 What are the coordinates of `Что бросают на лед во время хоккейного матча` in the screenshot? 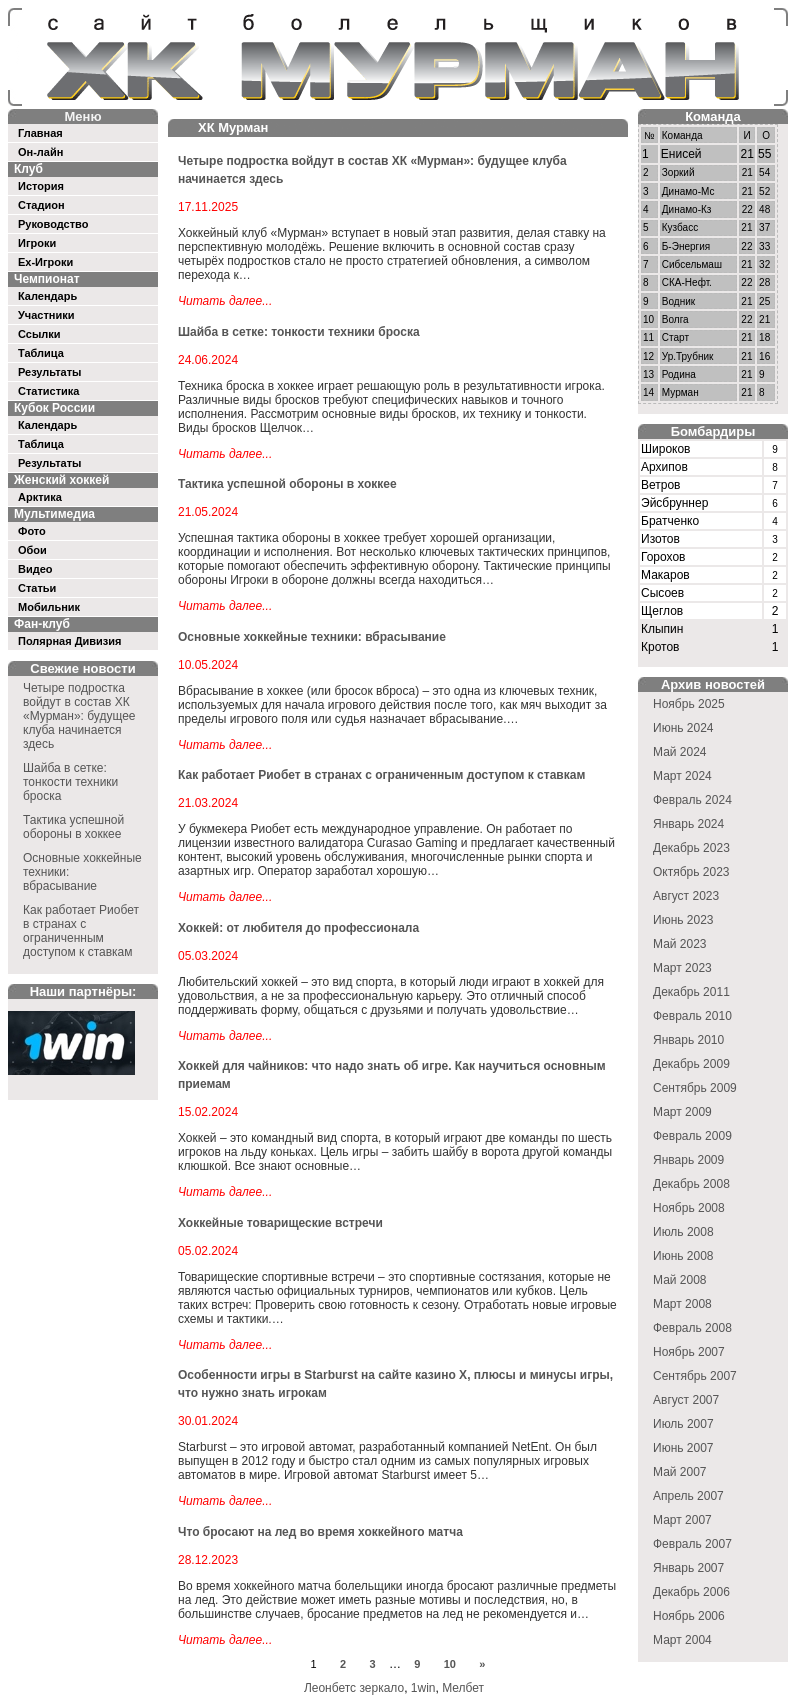 It's located at (320, 1532).